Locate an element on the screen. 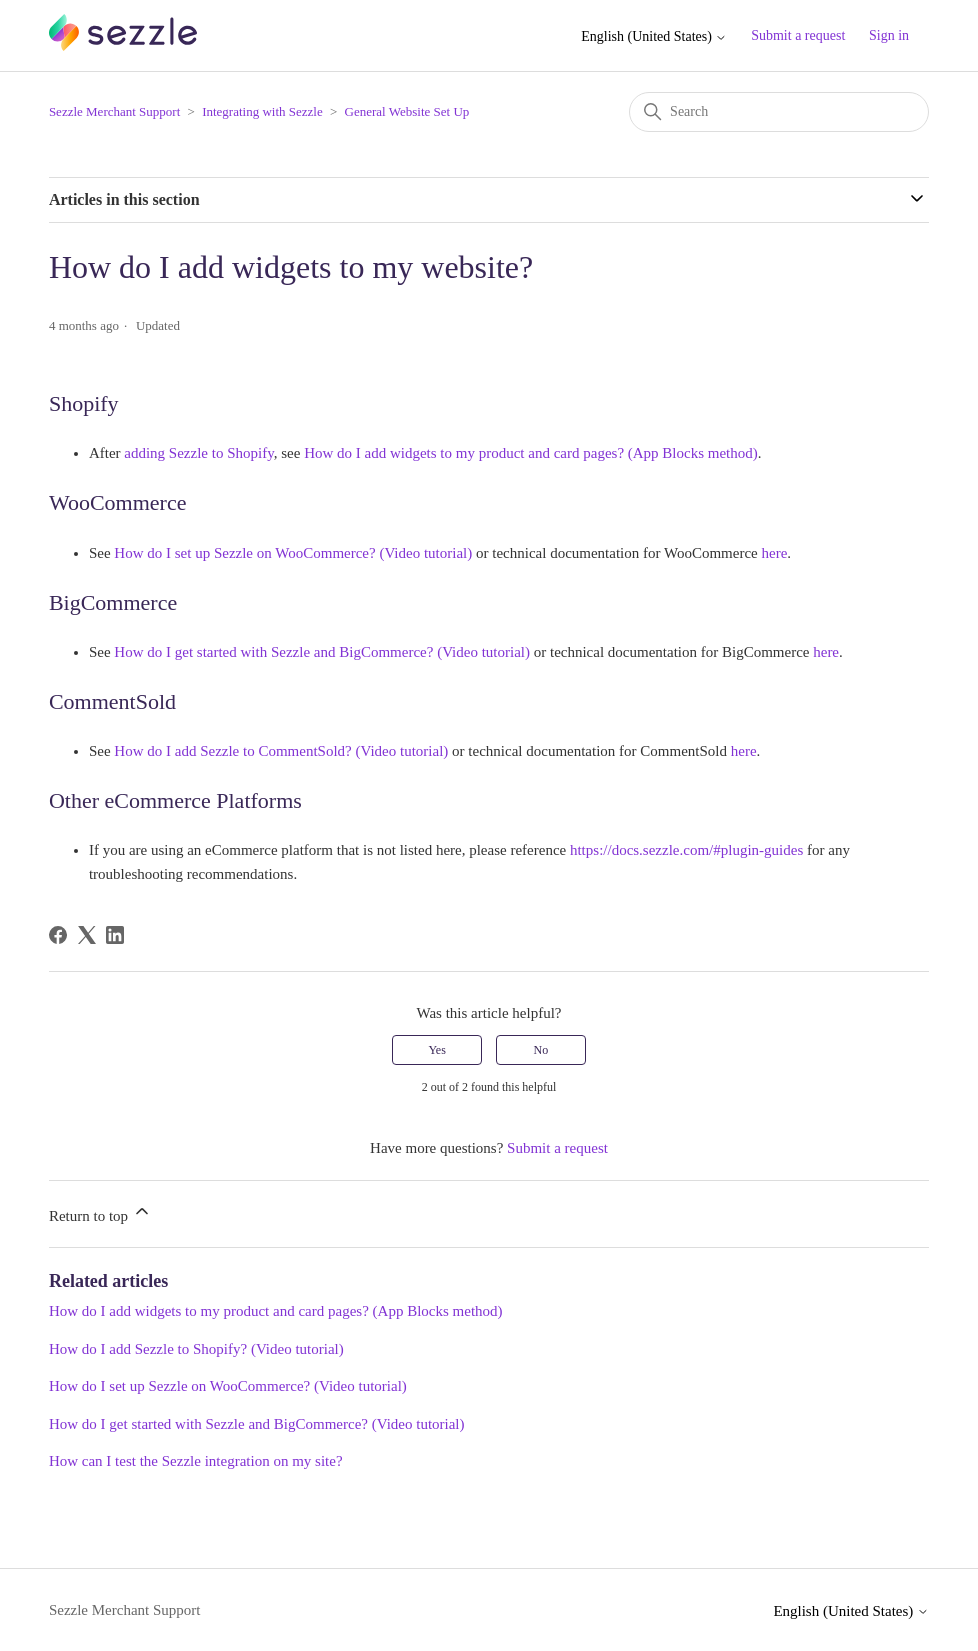 This screenshot has height=1651, width=978. How can I test the Sezzle integration on my site? is located at coordinates (196, 1461).